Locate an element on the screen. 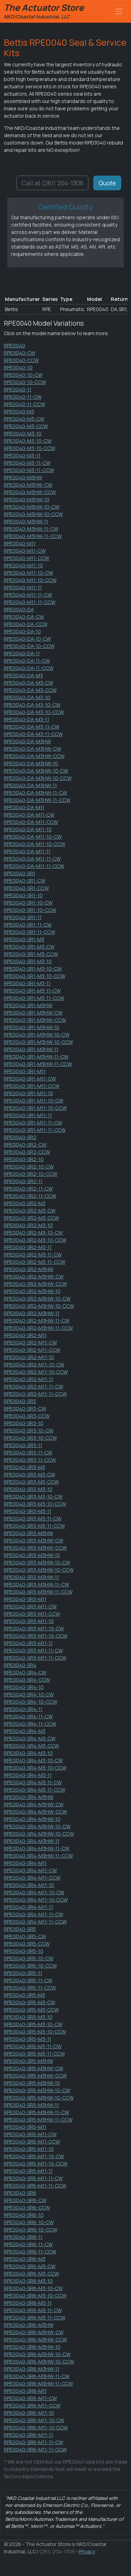  RPE0040 is located at coordinates (14, 345).